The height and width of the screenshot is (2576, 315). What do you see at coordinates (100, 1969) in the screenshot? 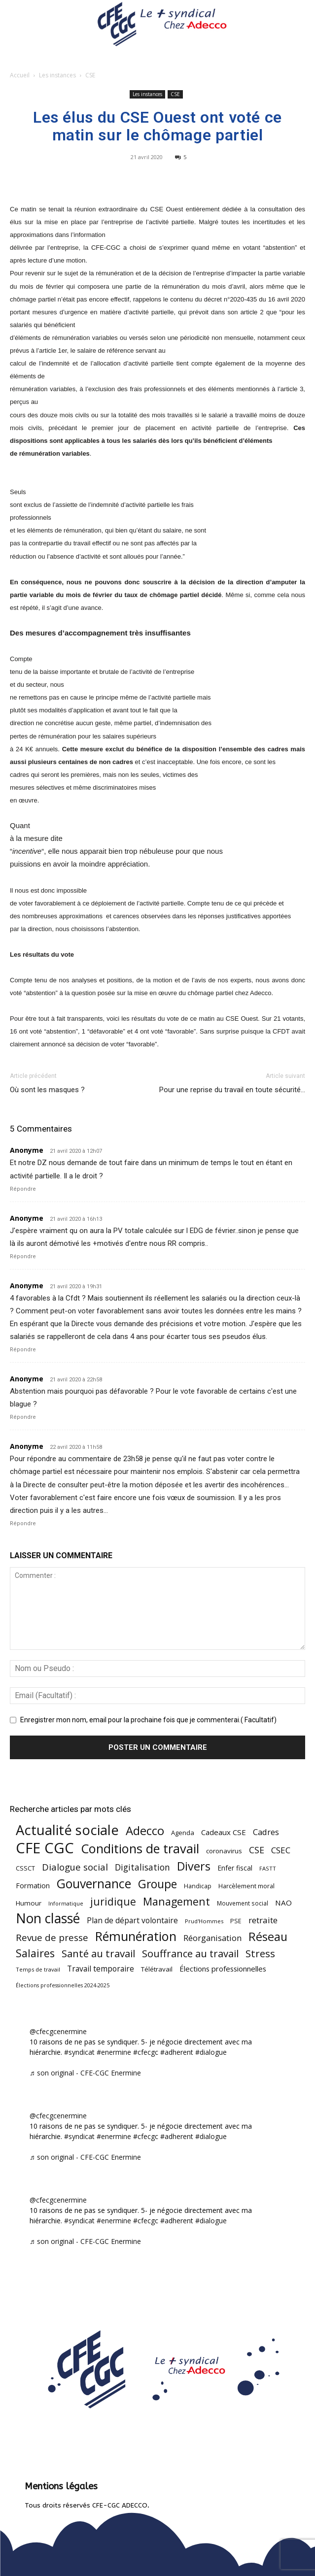
I see `Travail temporaire [Travail temporaire (84 éléments)]` at bounding box center [100, 1969].